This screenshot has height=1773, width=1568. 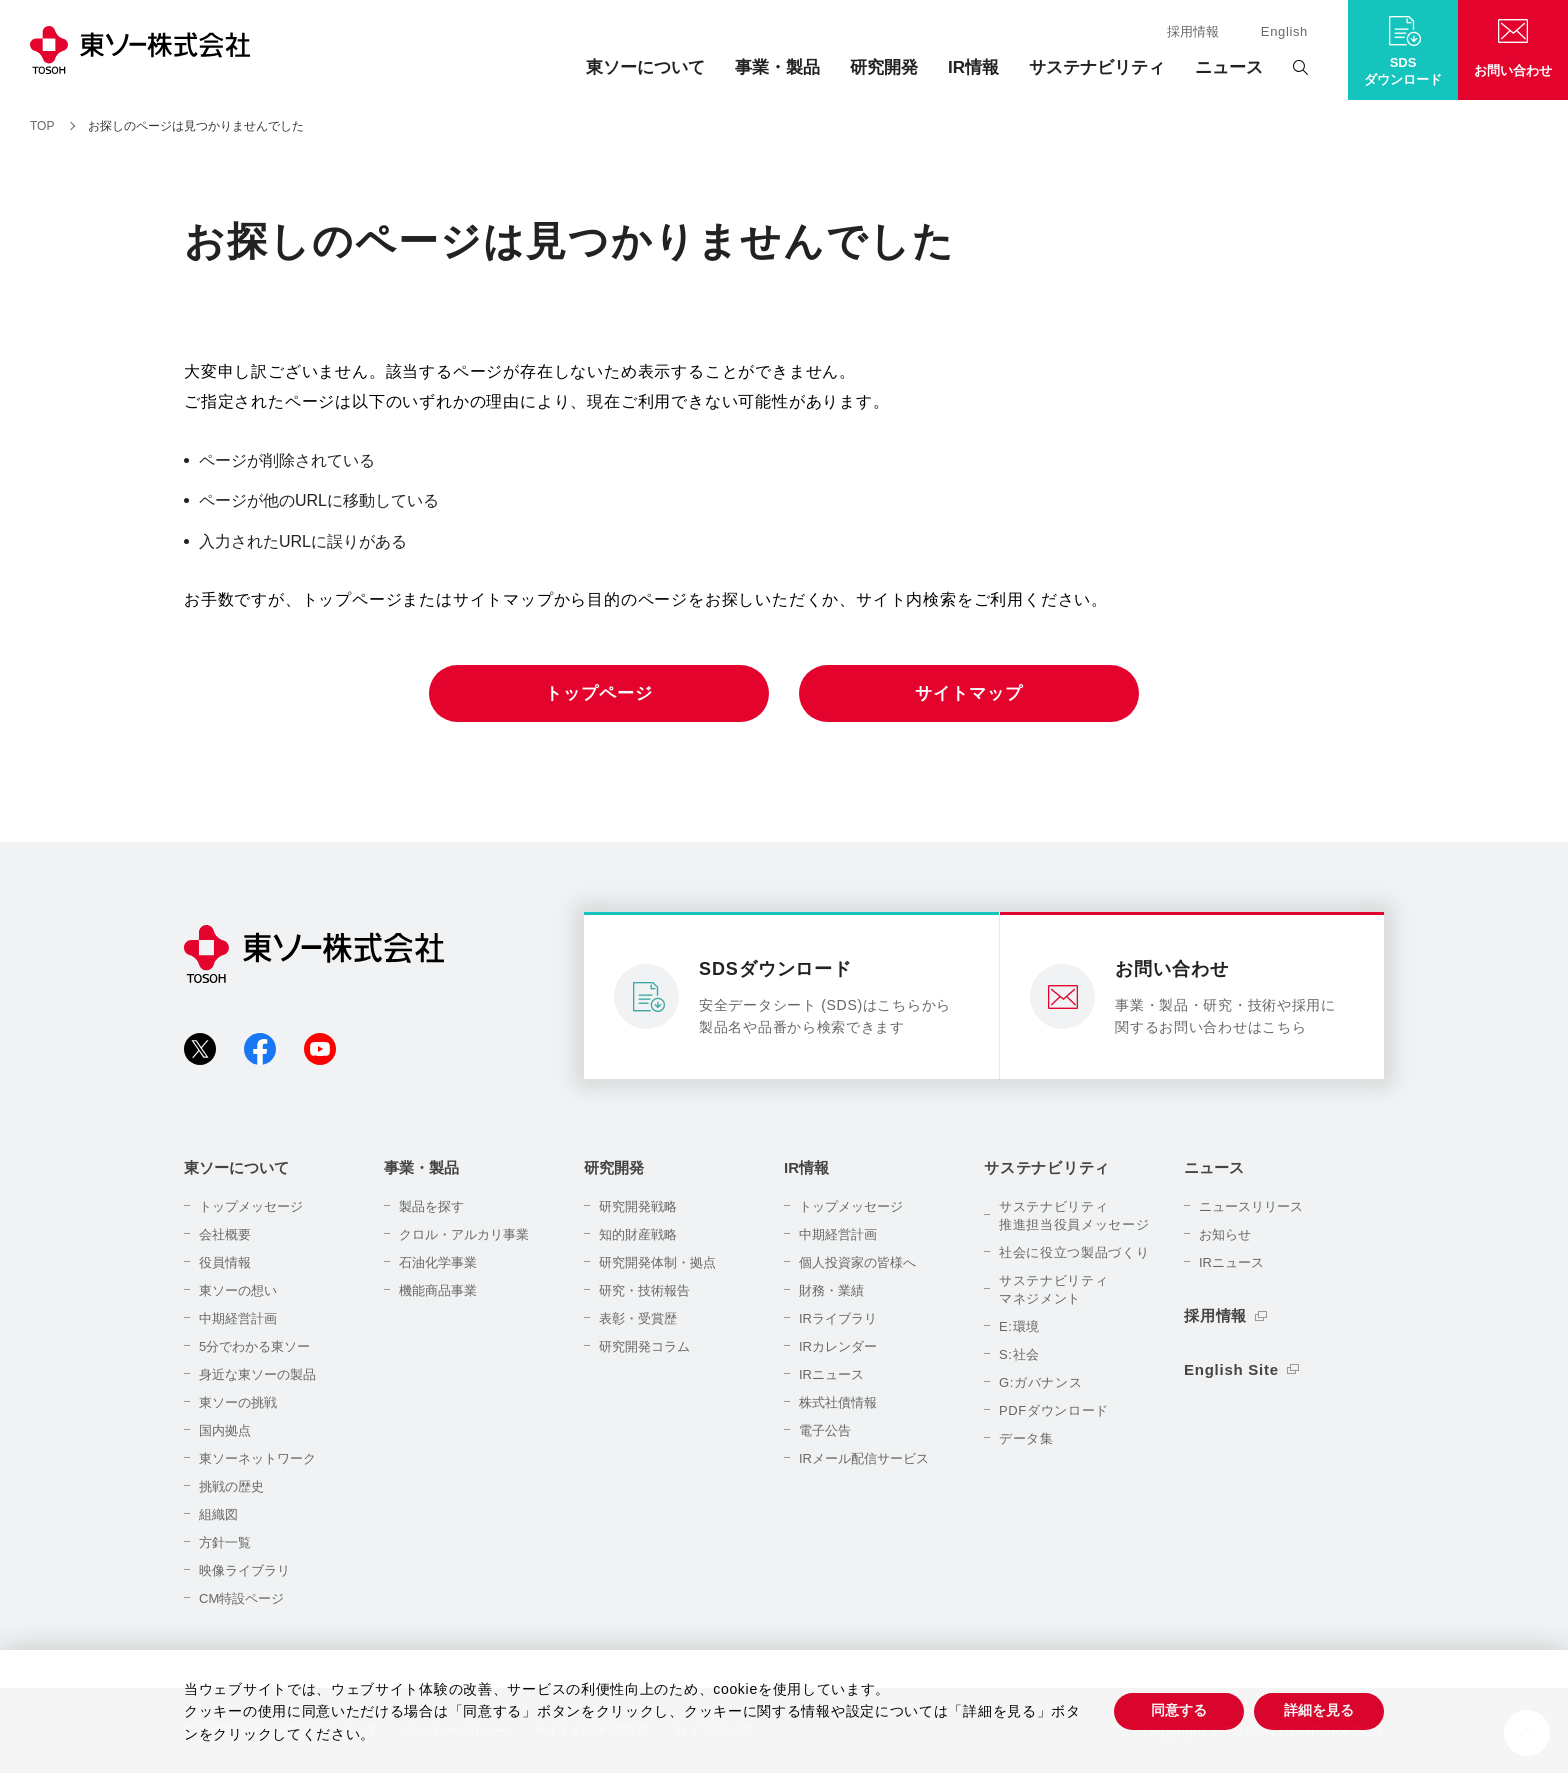 I want to click on サステナビリティ, so click(x=1097, y=67).